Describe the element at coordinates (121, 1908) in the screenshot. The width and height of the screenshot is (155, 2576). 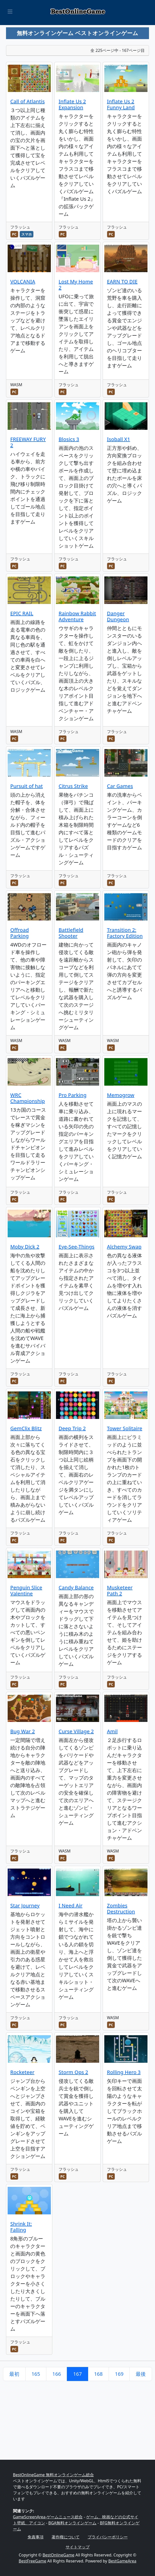
I see `Zombies Destruction` at that location.